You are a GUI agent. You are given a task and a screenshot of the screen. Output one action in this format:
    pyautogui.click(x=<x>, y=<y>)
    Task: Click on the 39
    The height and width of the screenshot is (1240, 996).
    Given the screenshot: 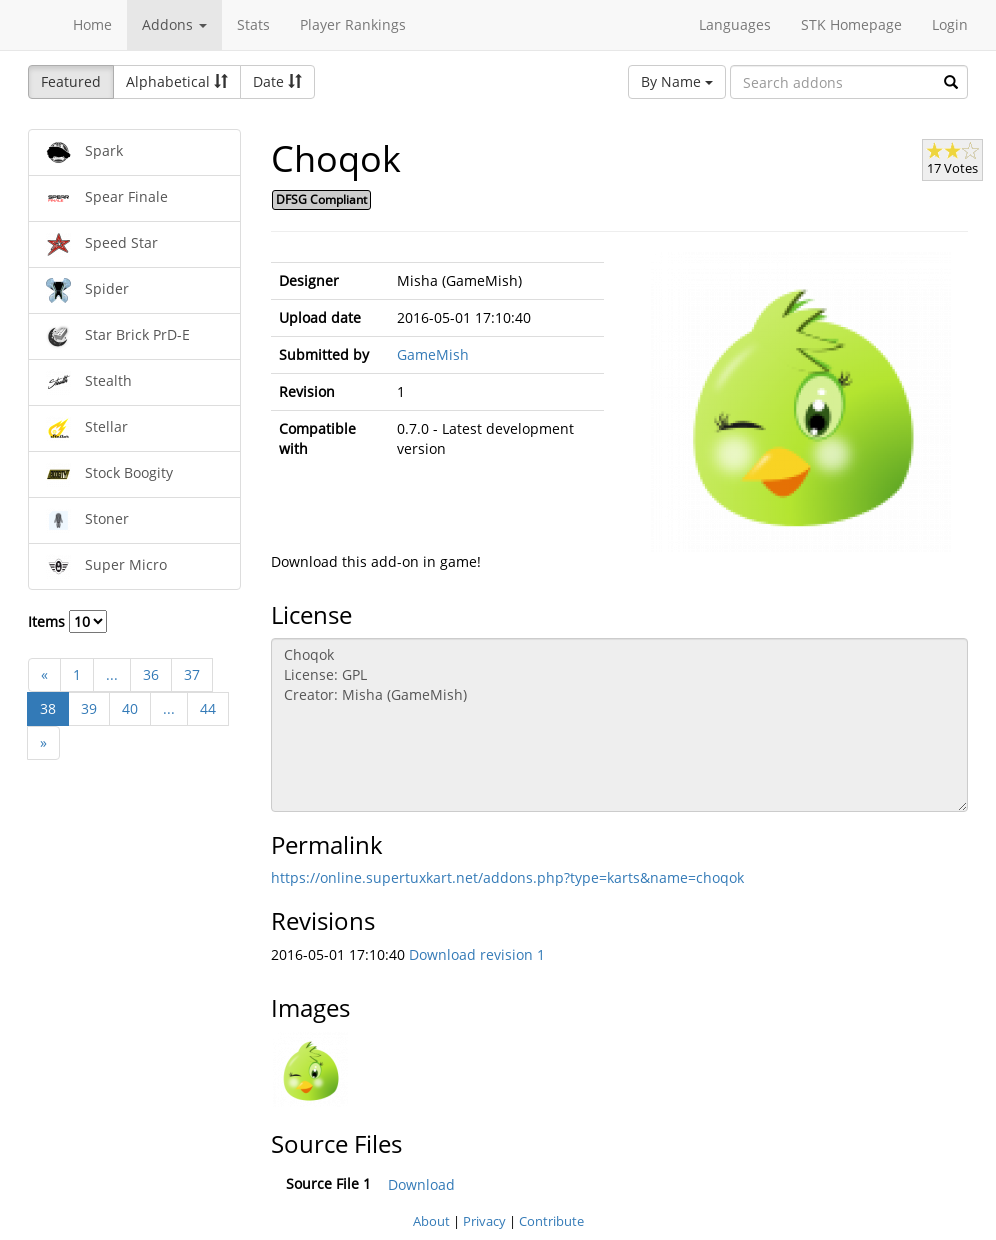 What is the action you would take?
    pyautogui.click(x=89, y=708)
    